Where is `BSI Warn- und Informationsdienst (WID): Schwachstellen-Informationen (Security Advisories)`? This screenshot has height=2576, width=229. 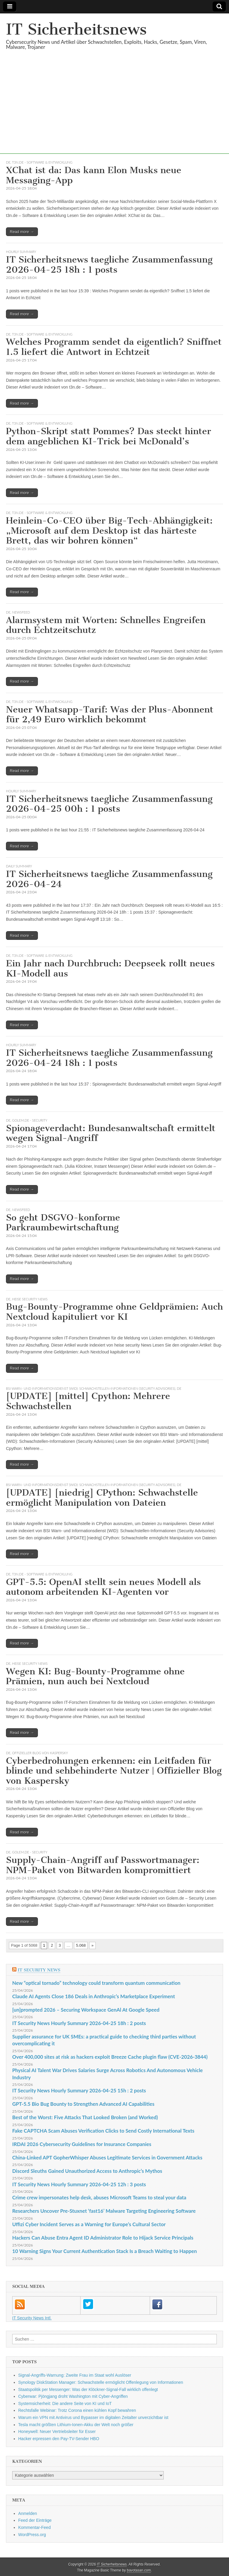 BSI Warn- und Informationsdienst (WID): Schwachstellen-Informationen (Security Advisories) is located at coordinates (90, 1388).